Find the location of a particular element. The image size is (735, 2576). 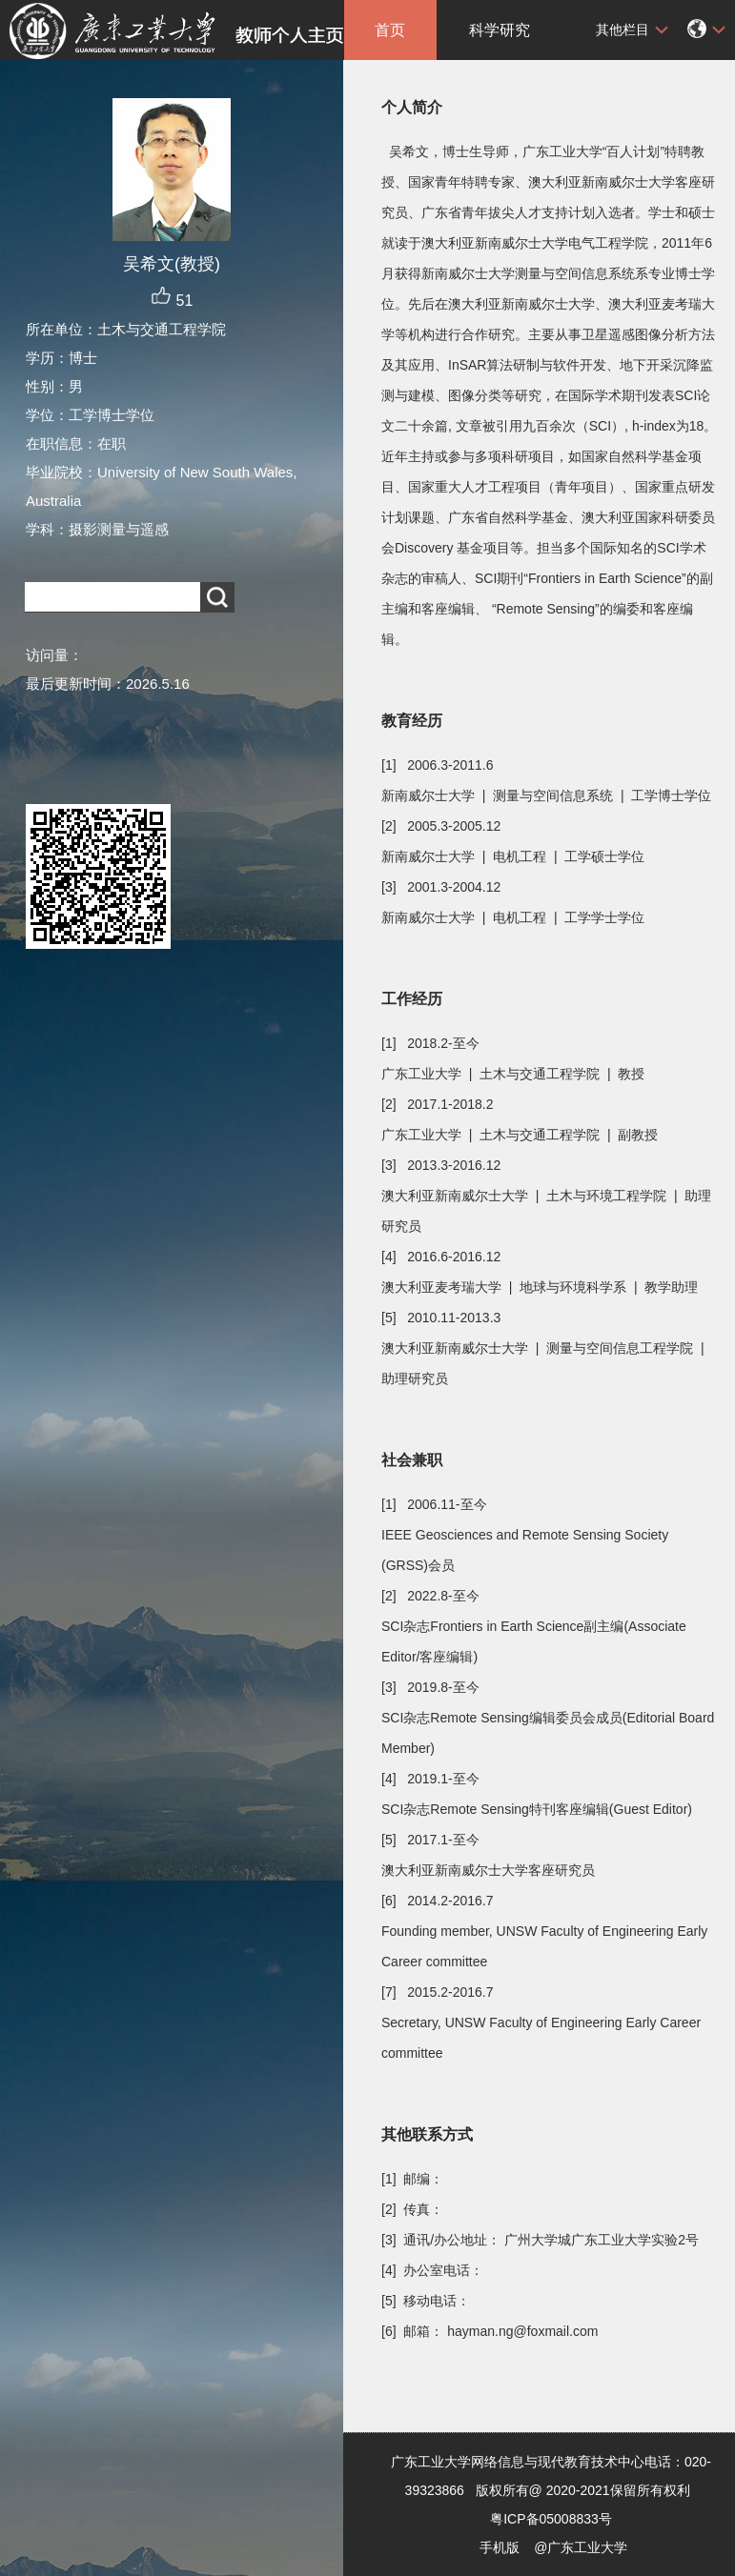

手机版 is located at coordinates (500, 2547).